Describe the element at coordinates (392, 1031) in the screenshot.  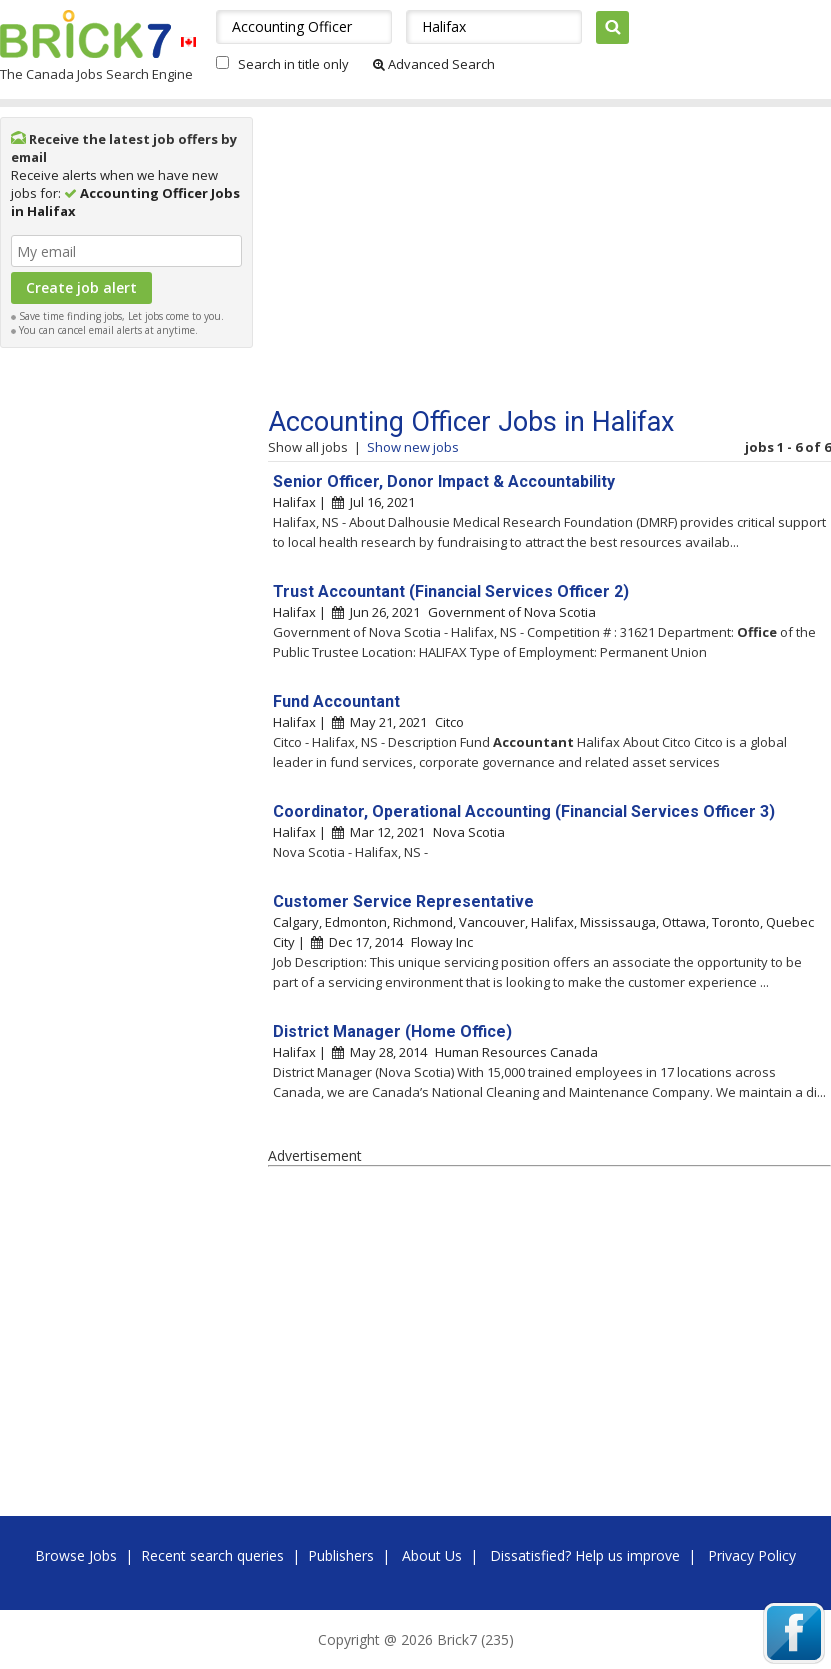
I see `District Manager (Home Office)` at that location.